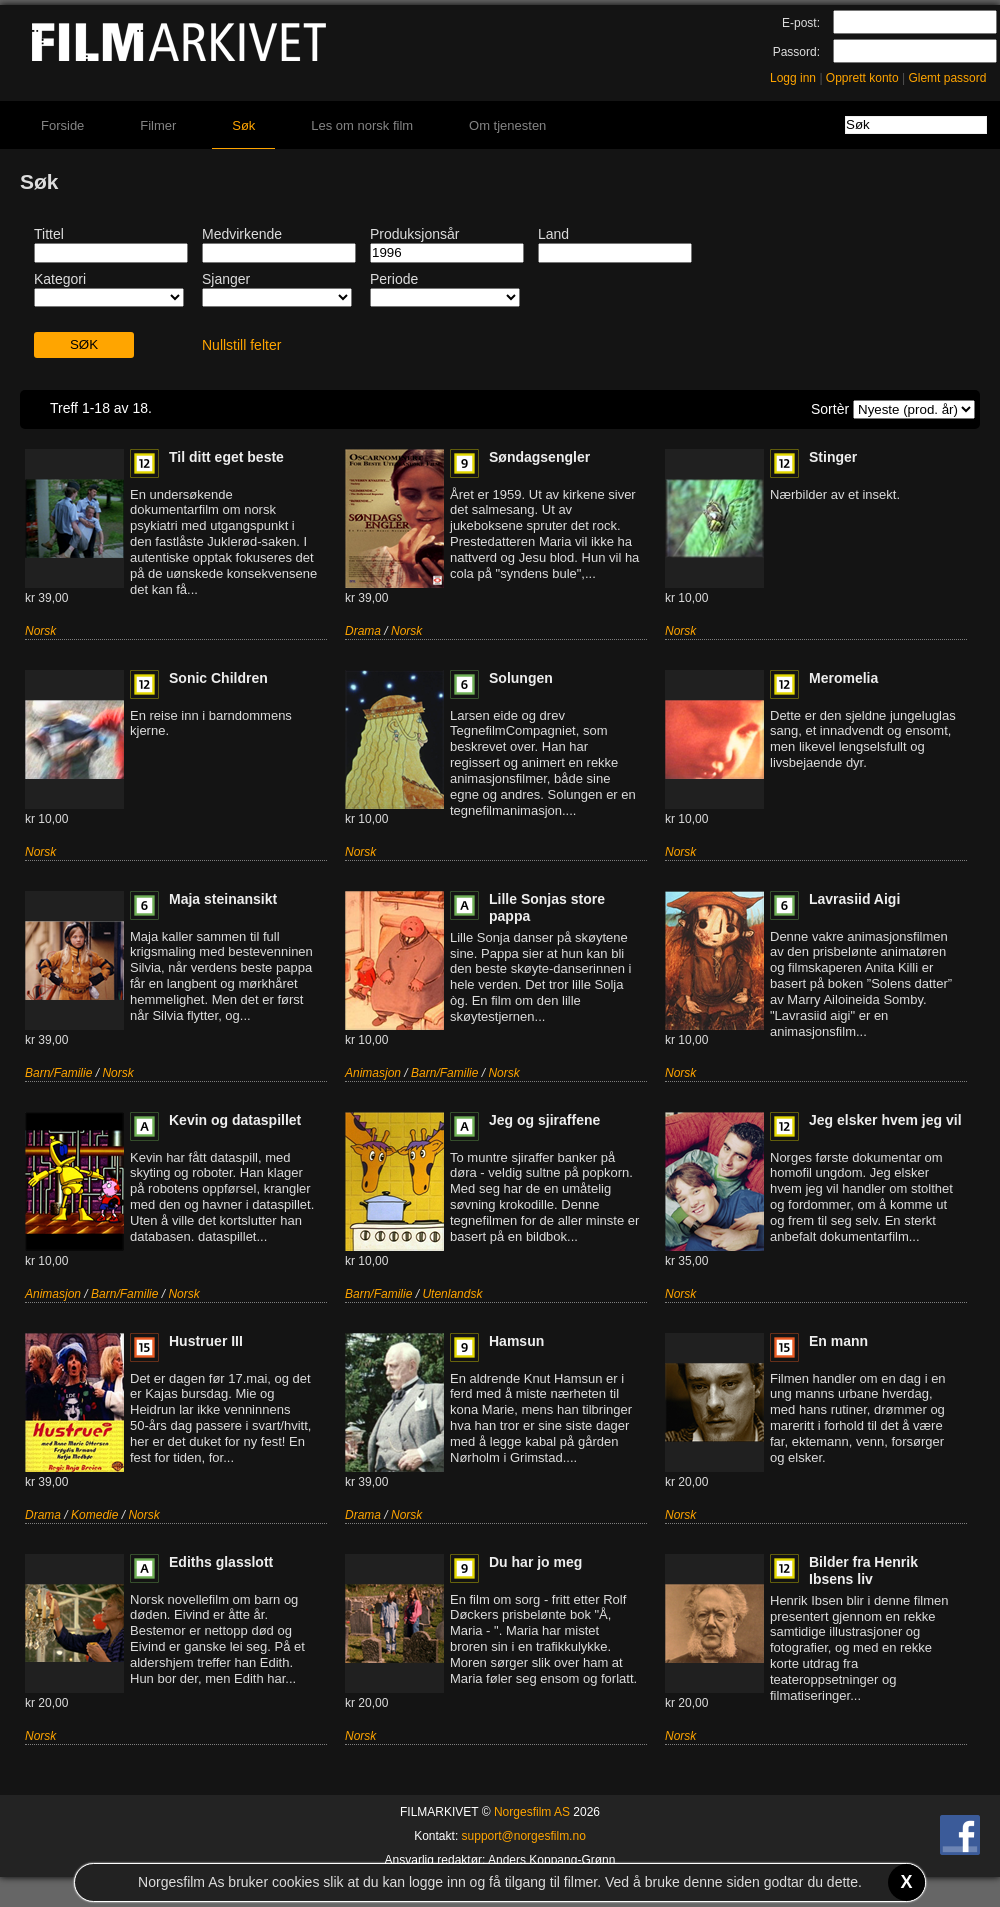  What do you see at coordinates (544, 1120) in the screenshot?
I see `Jeg og sjiraffene` at bounding box center [544, 1120].